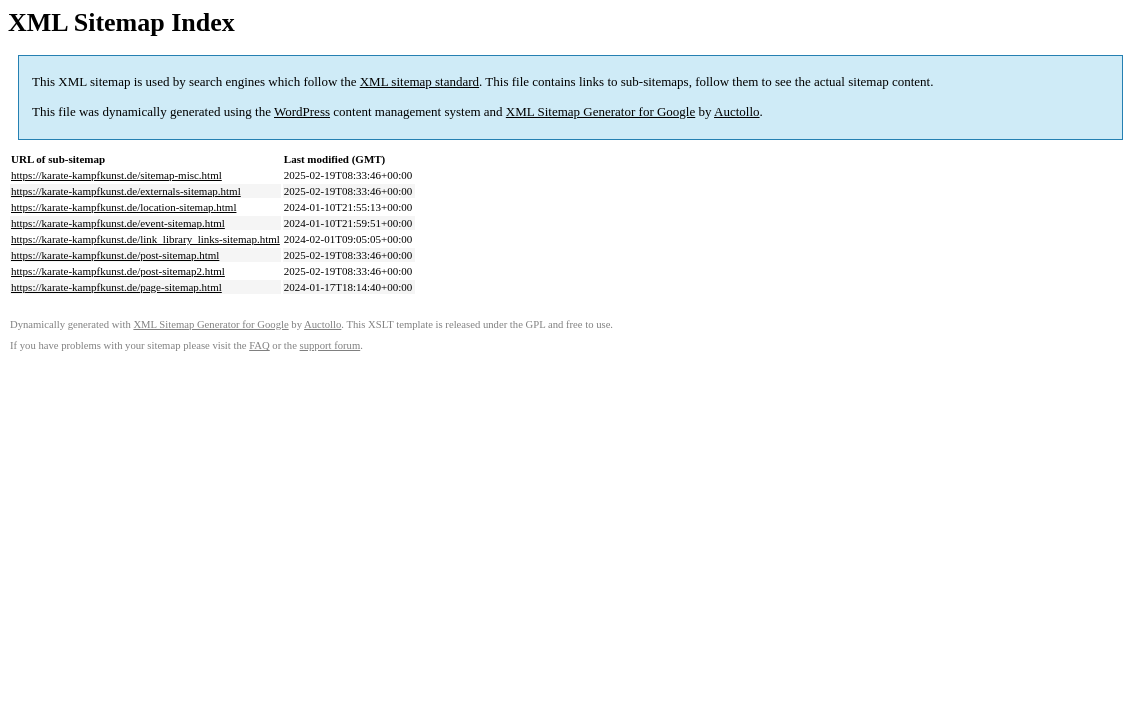  I want to click on Auctollo, so click(737, 111).